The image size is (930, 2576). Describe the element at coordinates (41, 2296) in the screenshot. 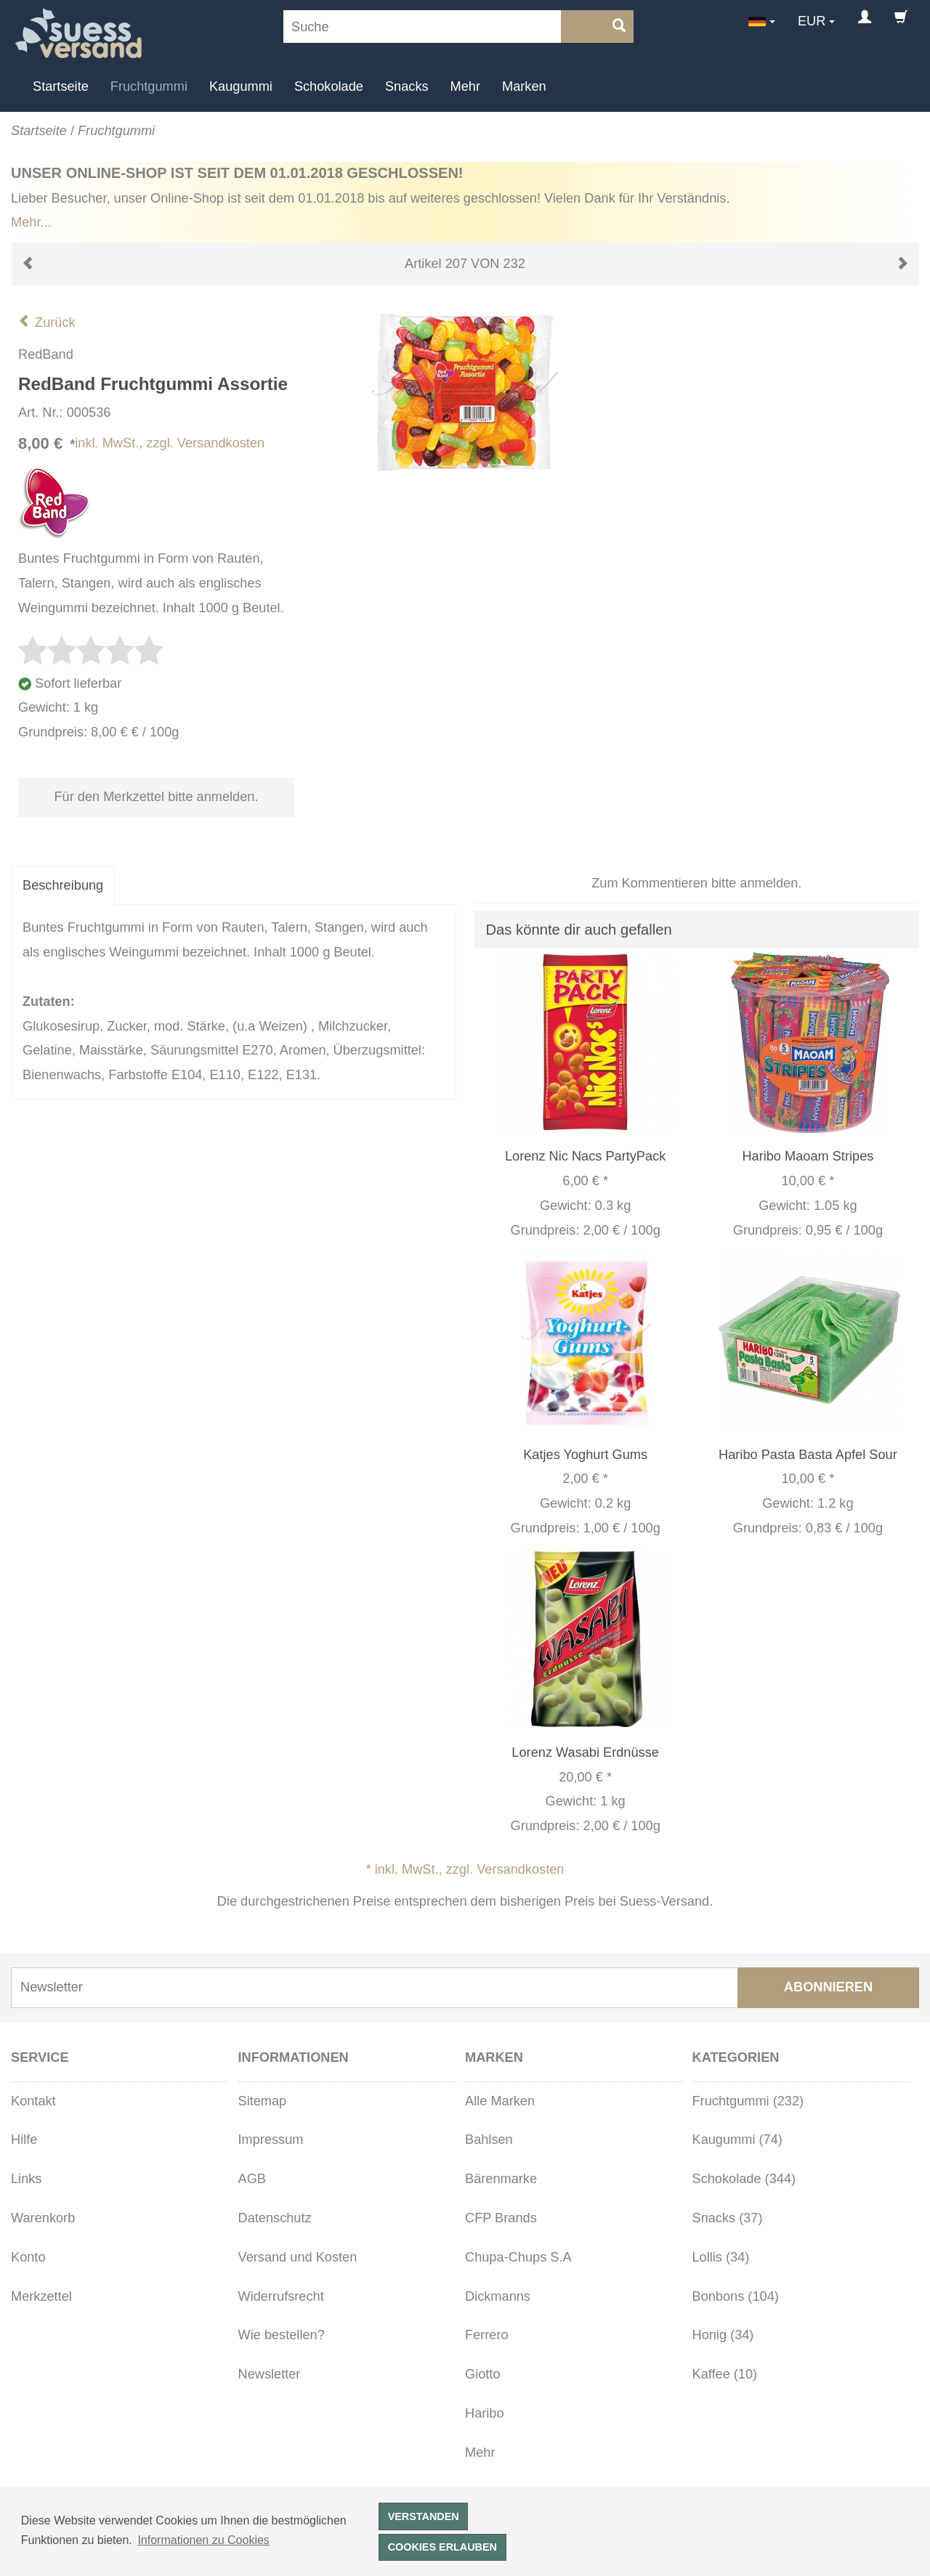

I see `Merkzettel` at that location.